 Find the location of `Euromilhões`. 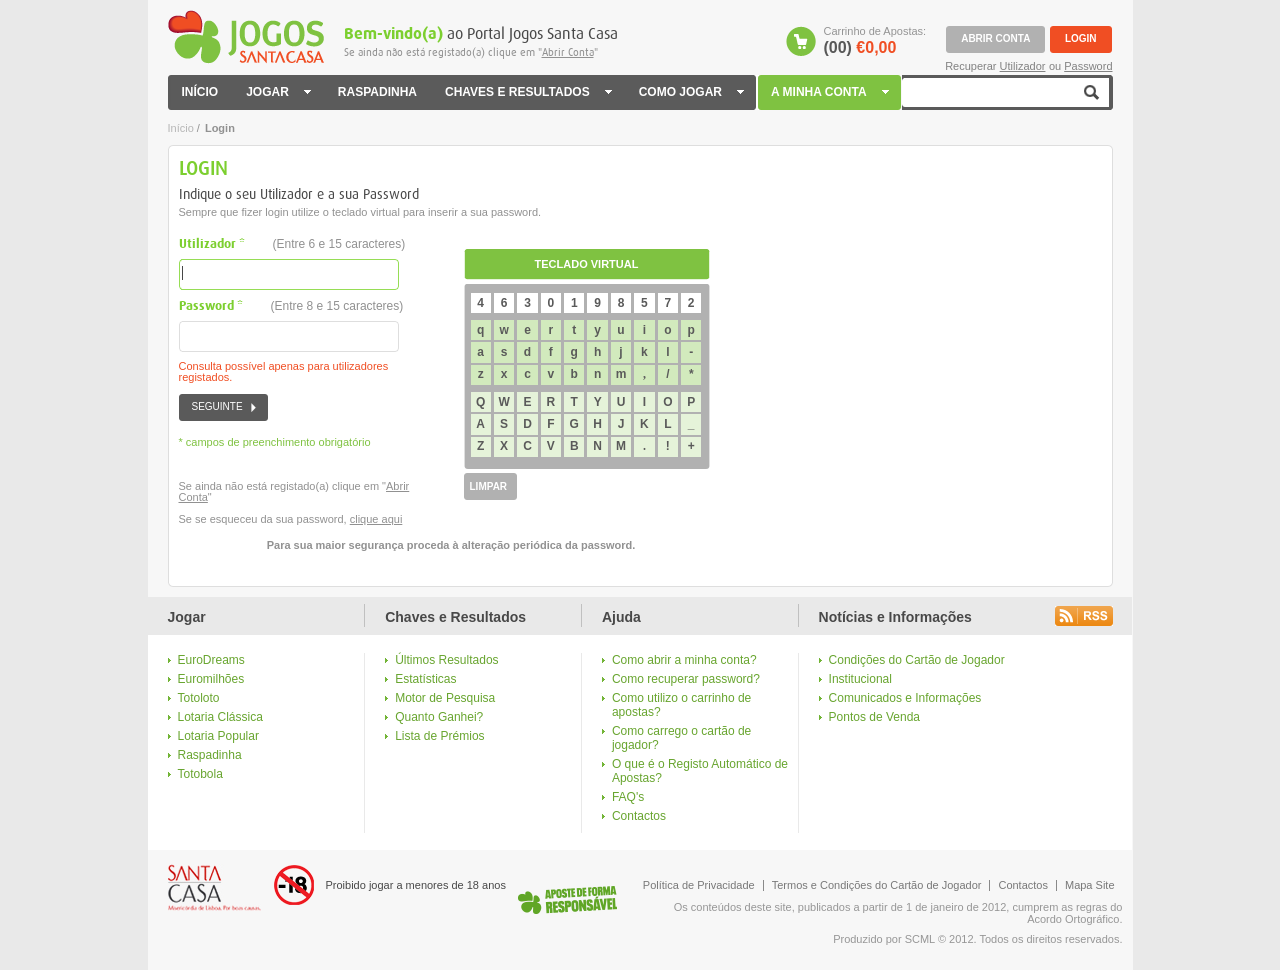

Euromilhões is located at coordinates (211, 679).